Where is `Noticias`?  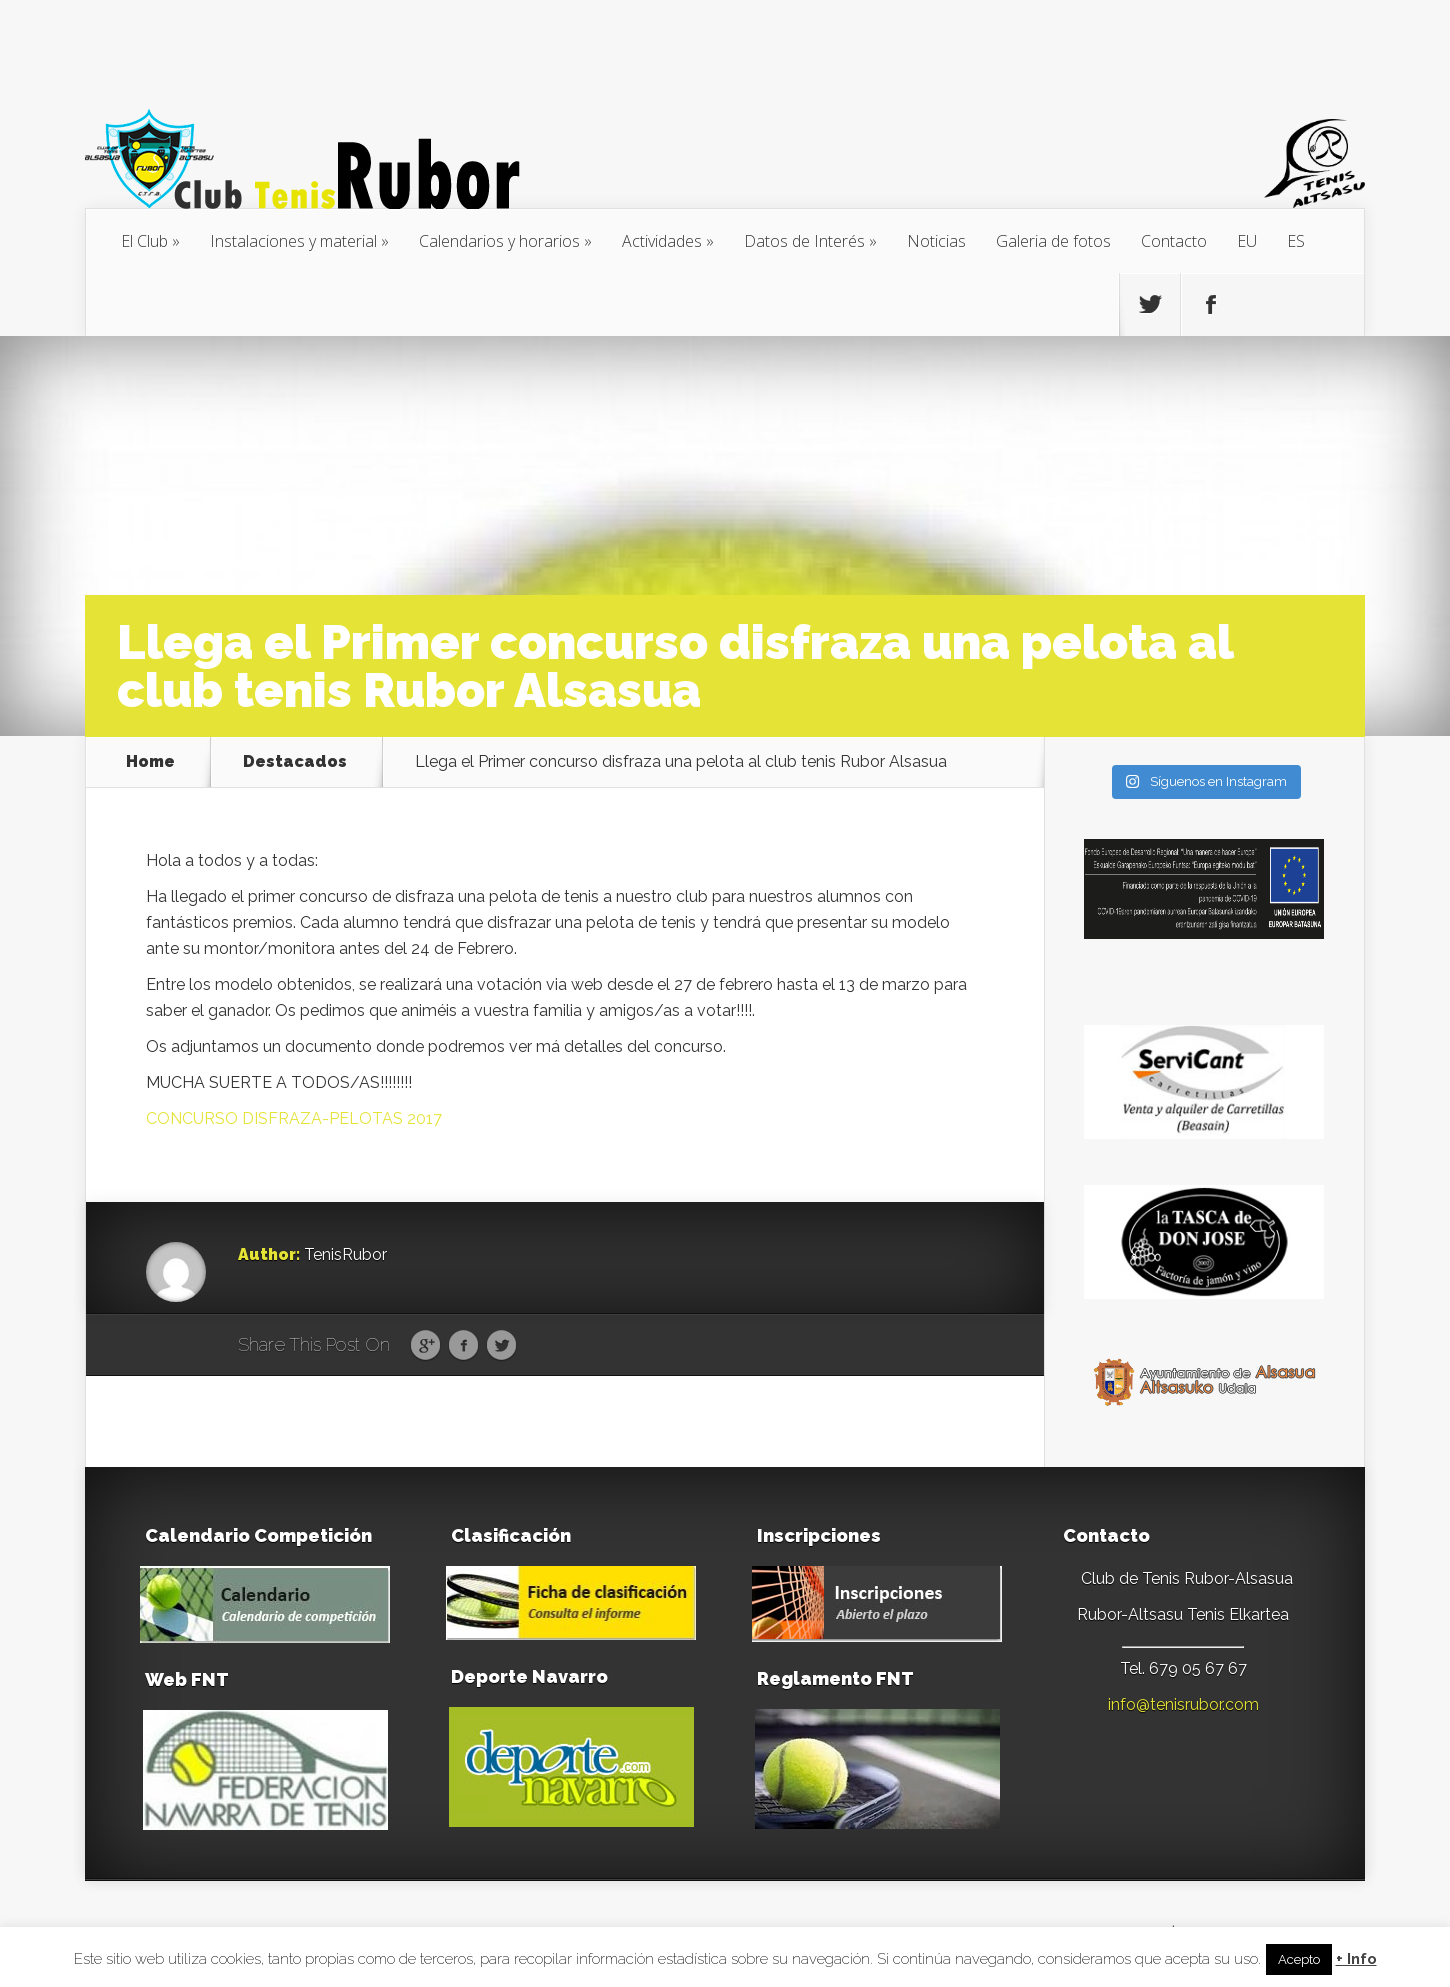
Noticias is located at coordinates (936, 241).